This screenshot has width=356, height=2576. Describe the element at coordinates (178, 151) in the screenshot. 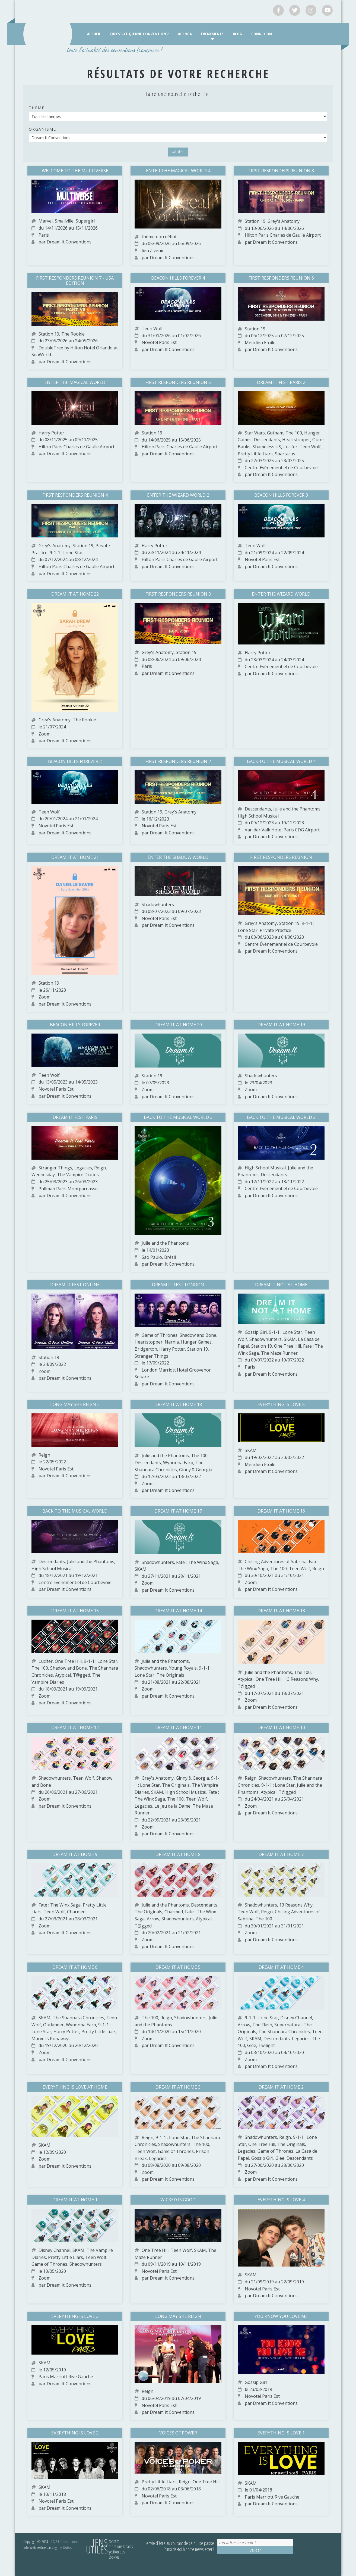

I see `Valider` at that location.